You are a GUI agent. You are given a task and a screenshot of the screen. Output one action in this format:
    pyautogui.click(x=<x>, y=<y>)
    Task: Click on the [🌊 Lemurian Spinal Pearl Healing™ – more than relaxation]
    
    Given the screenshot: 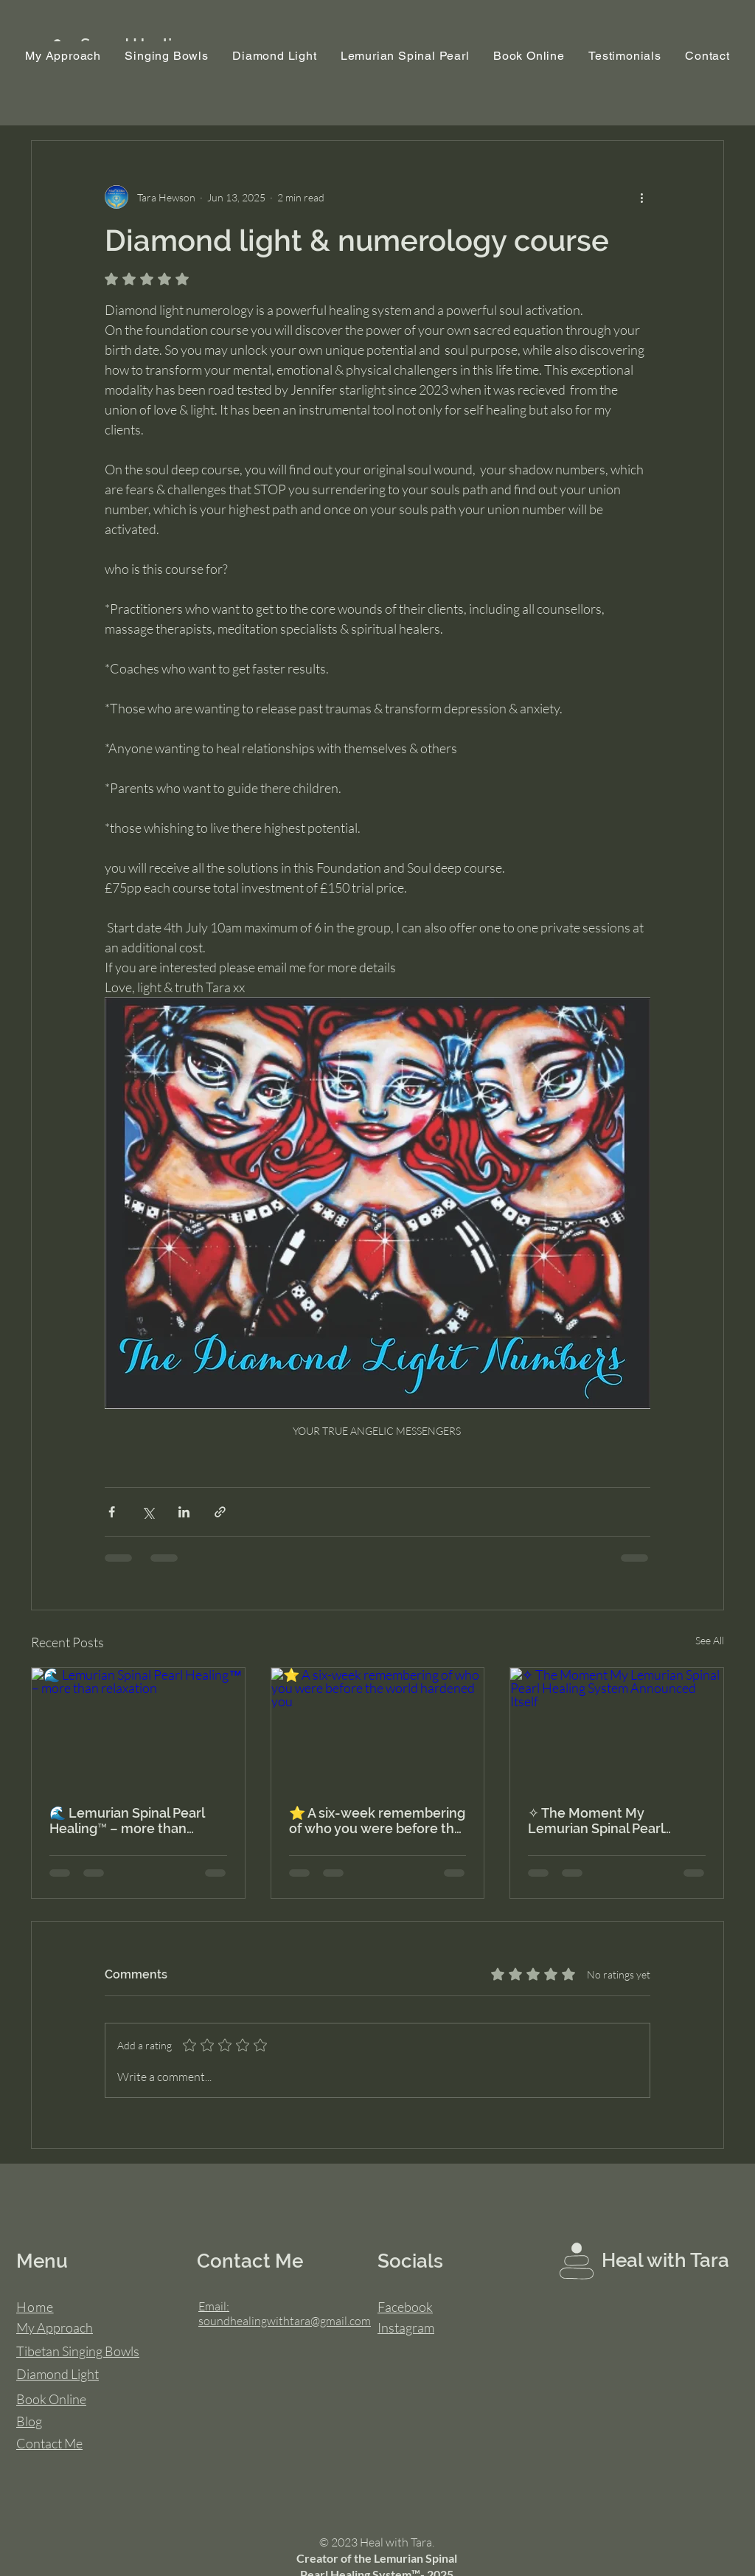 What is the action you would take?
    pyautogui.click(x=138, y=1727)
    